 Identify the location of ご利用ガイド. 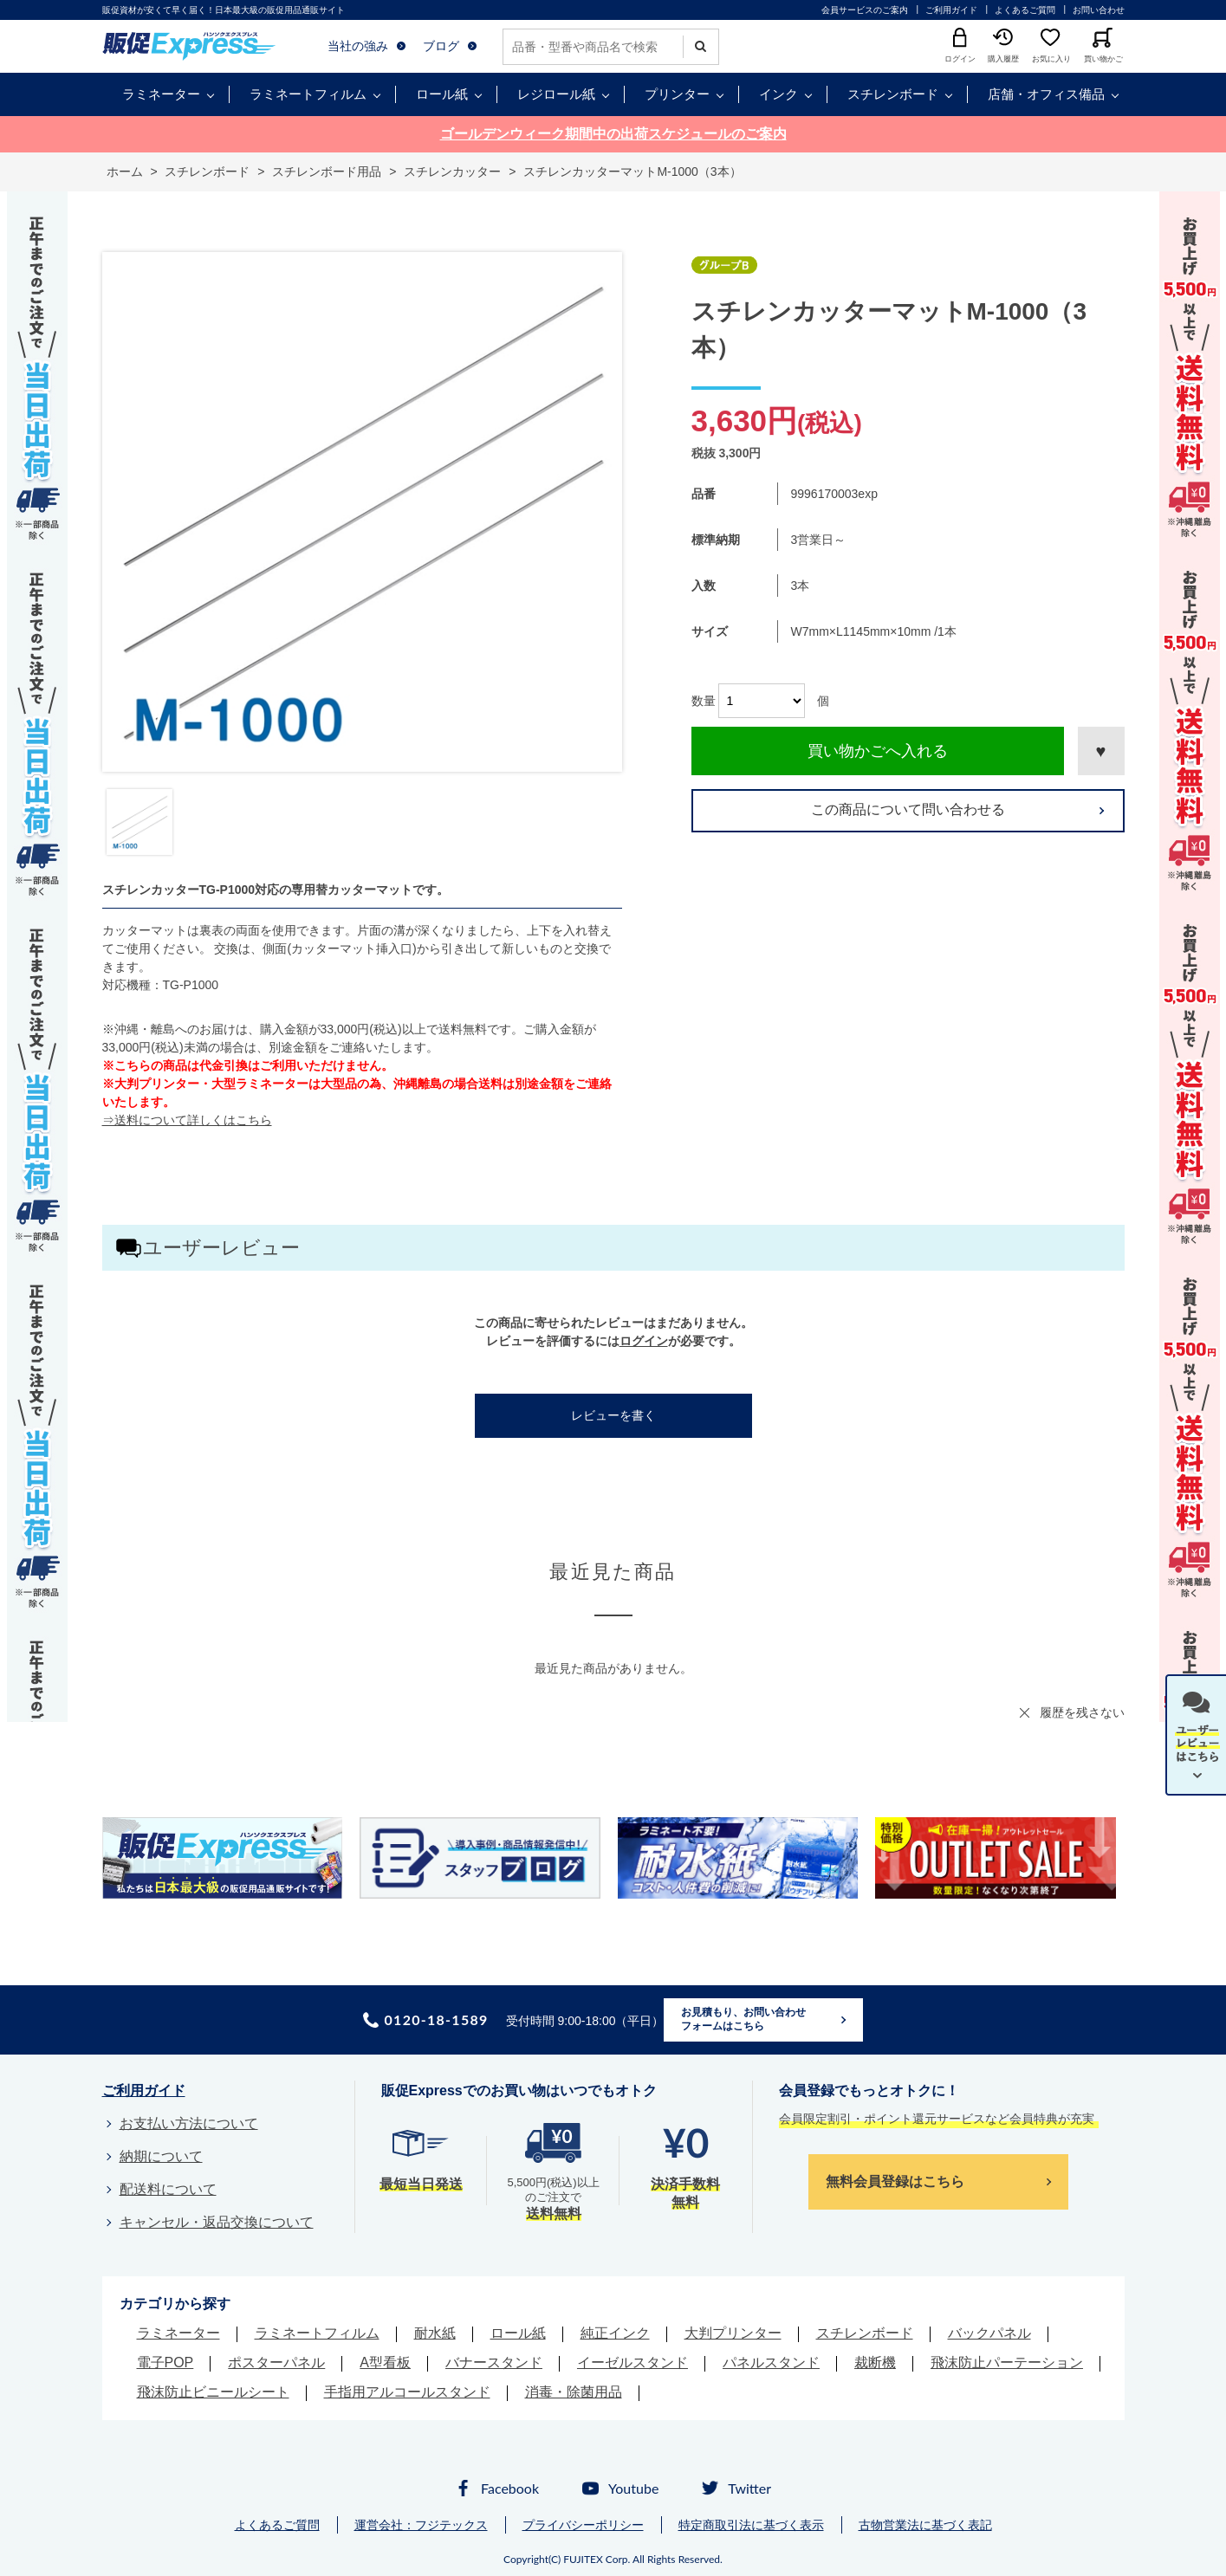
(951, 10).